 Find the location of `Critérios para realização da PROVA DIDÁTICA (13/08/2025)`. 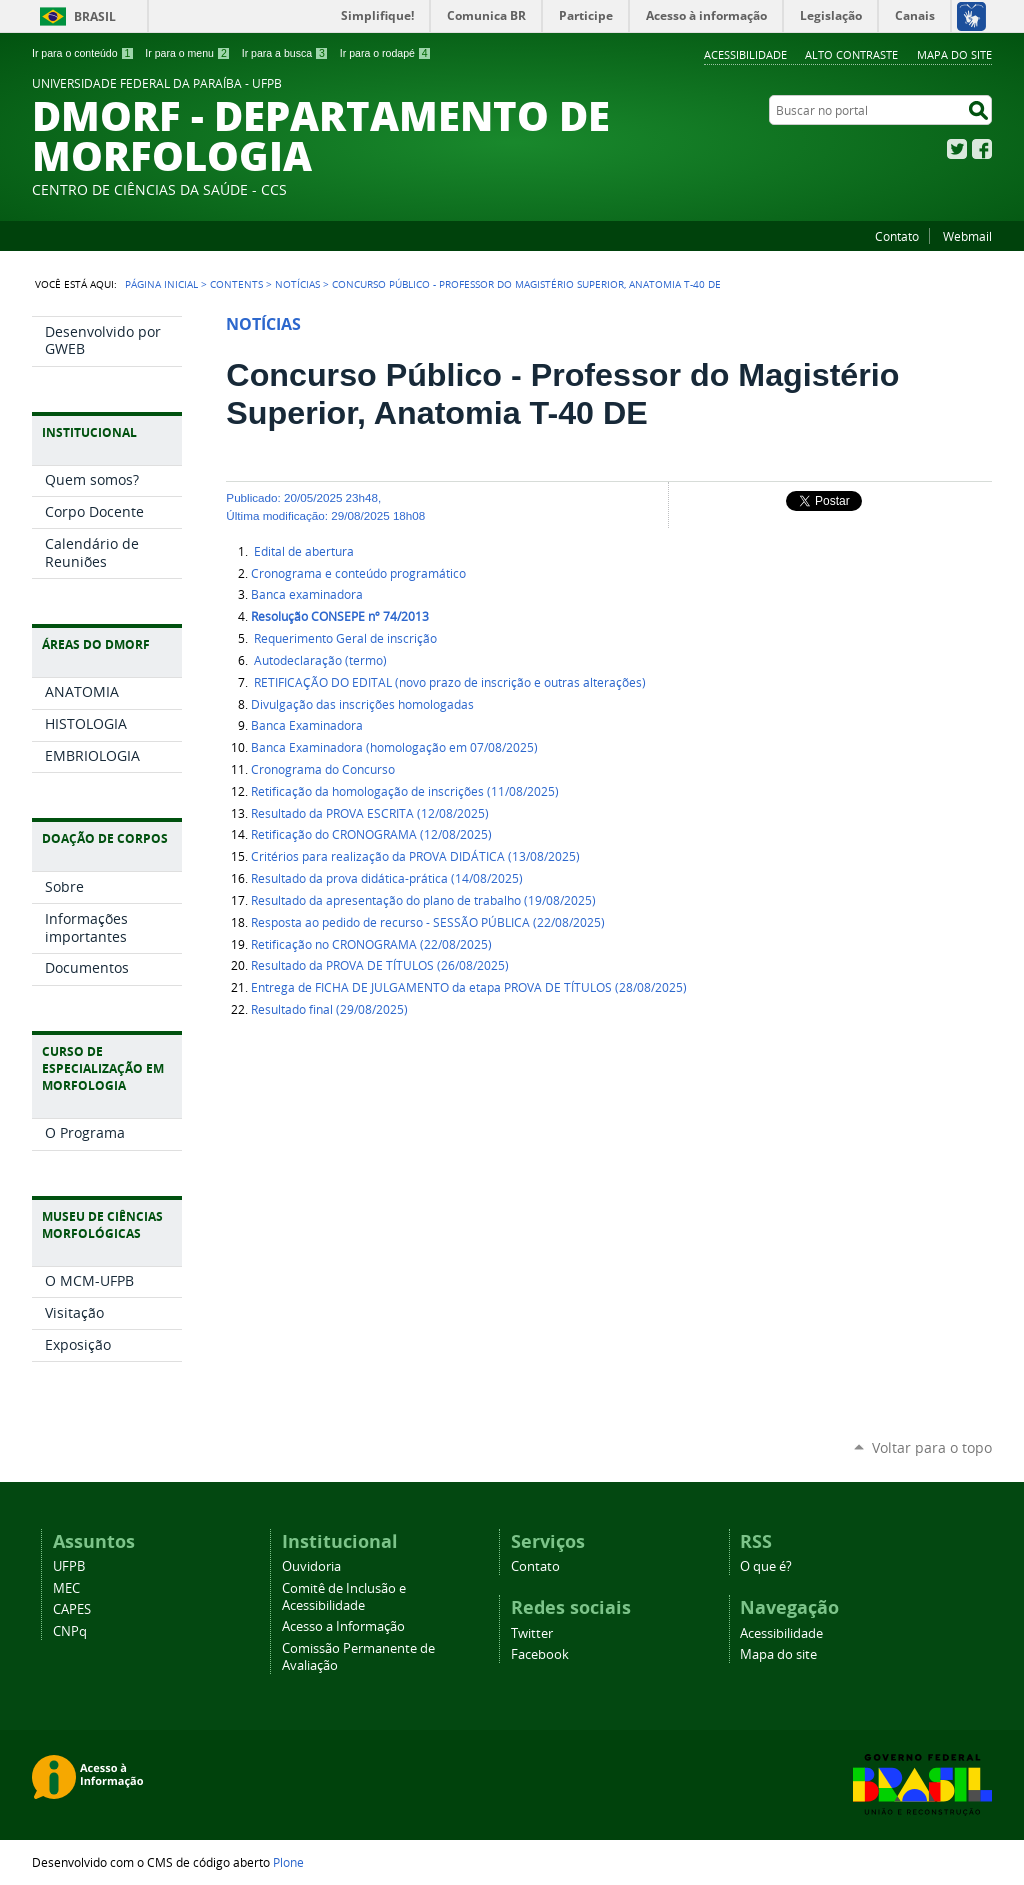

Critérios para realização da PROVA DIDÁTICA (13/08/2025) is located at coordinates (415, 856).